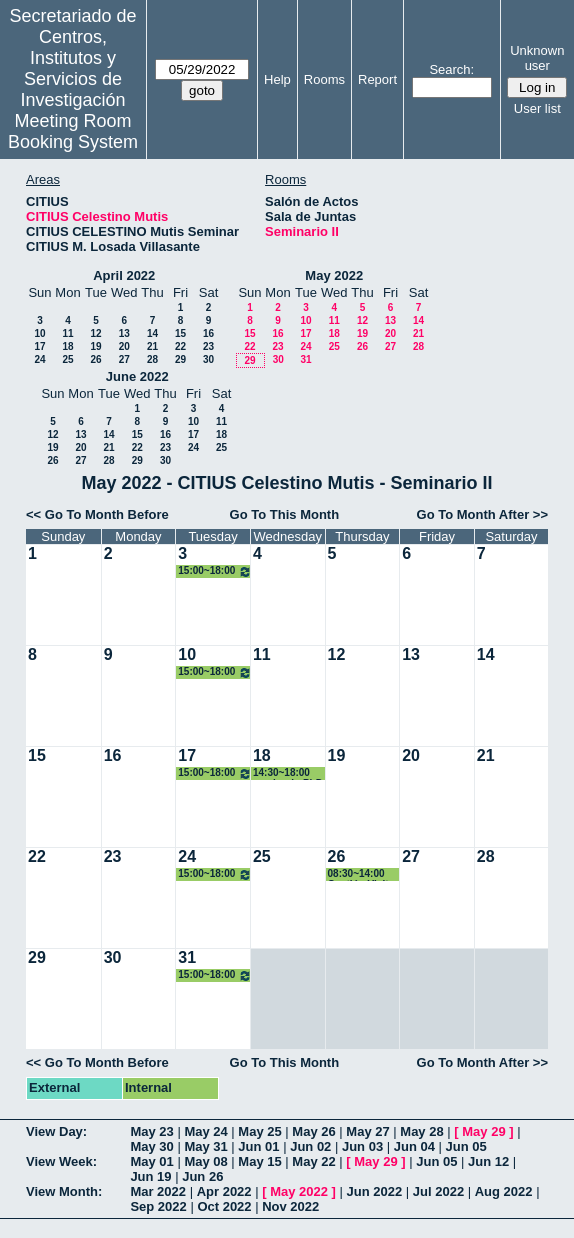 The height and width of the screenshot is (1238, 574). What do you see at coordinates (259, 1161) in the screenshot?
I see `May 15` at bounding box center [259, 1161].